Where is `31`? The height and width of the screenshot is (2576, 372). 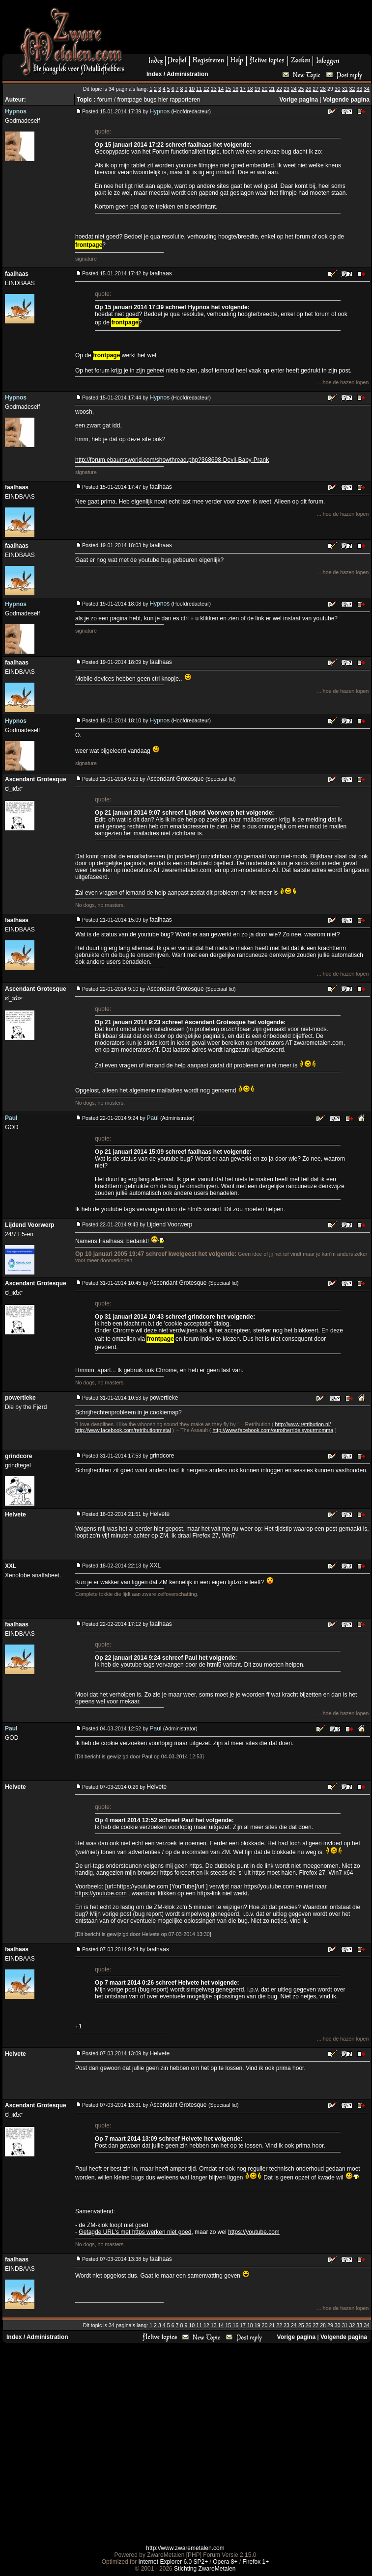
31 is located at coordinates (345, 89).